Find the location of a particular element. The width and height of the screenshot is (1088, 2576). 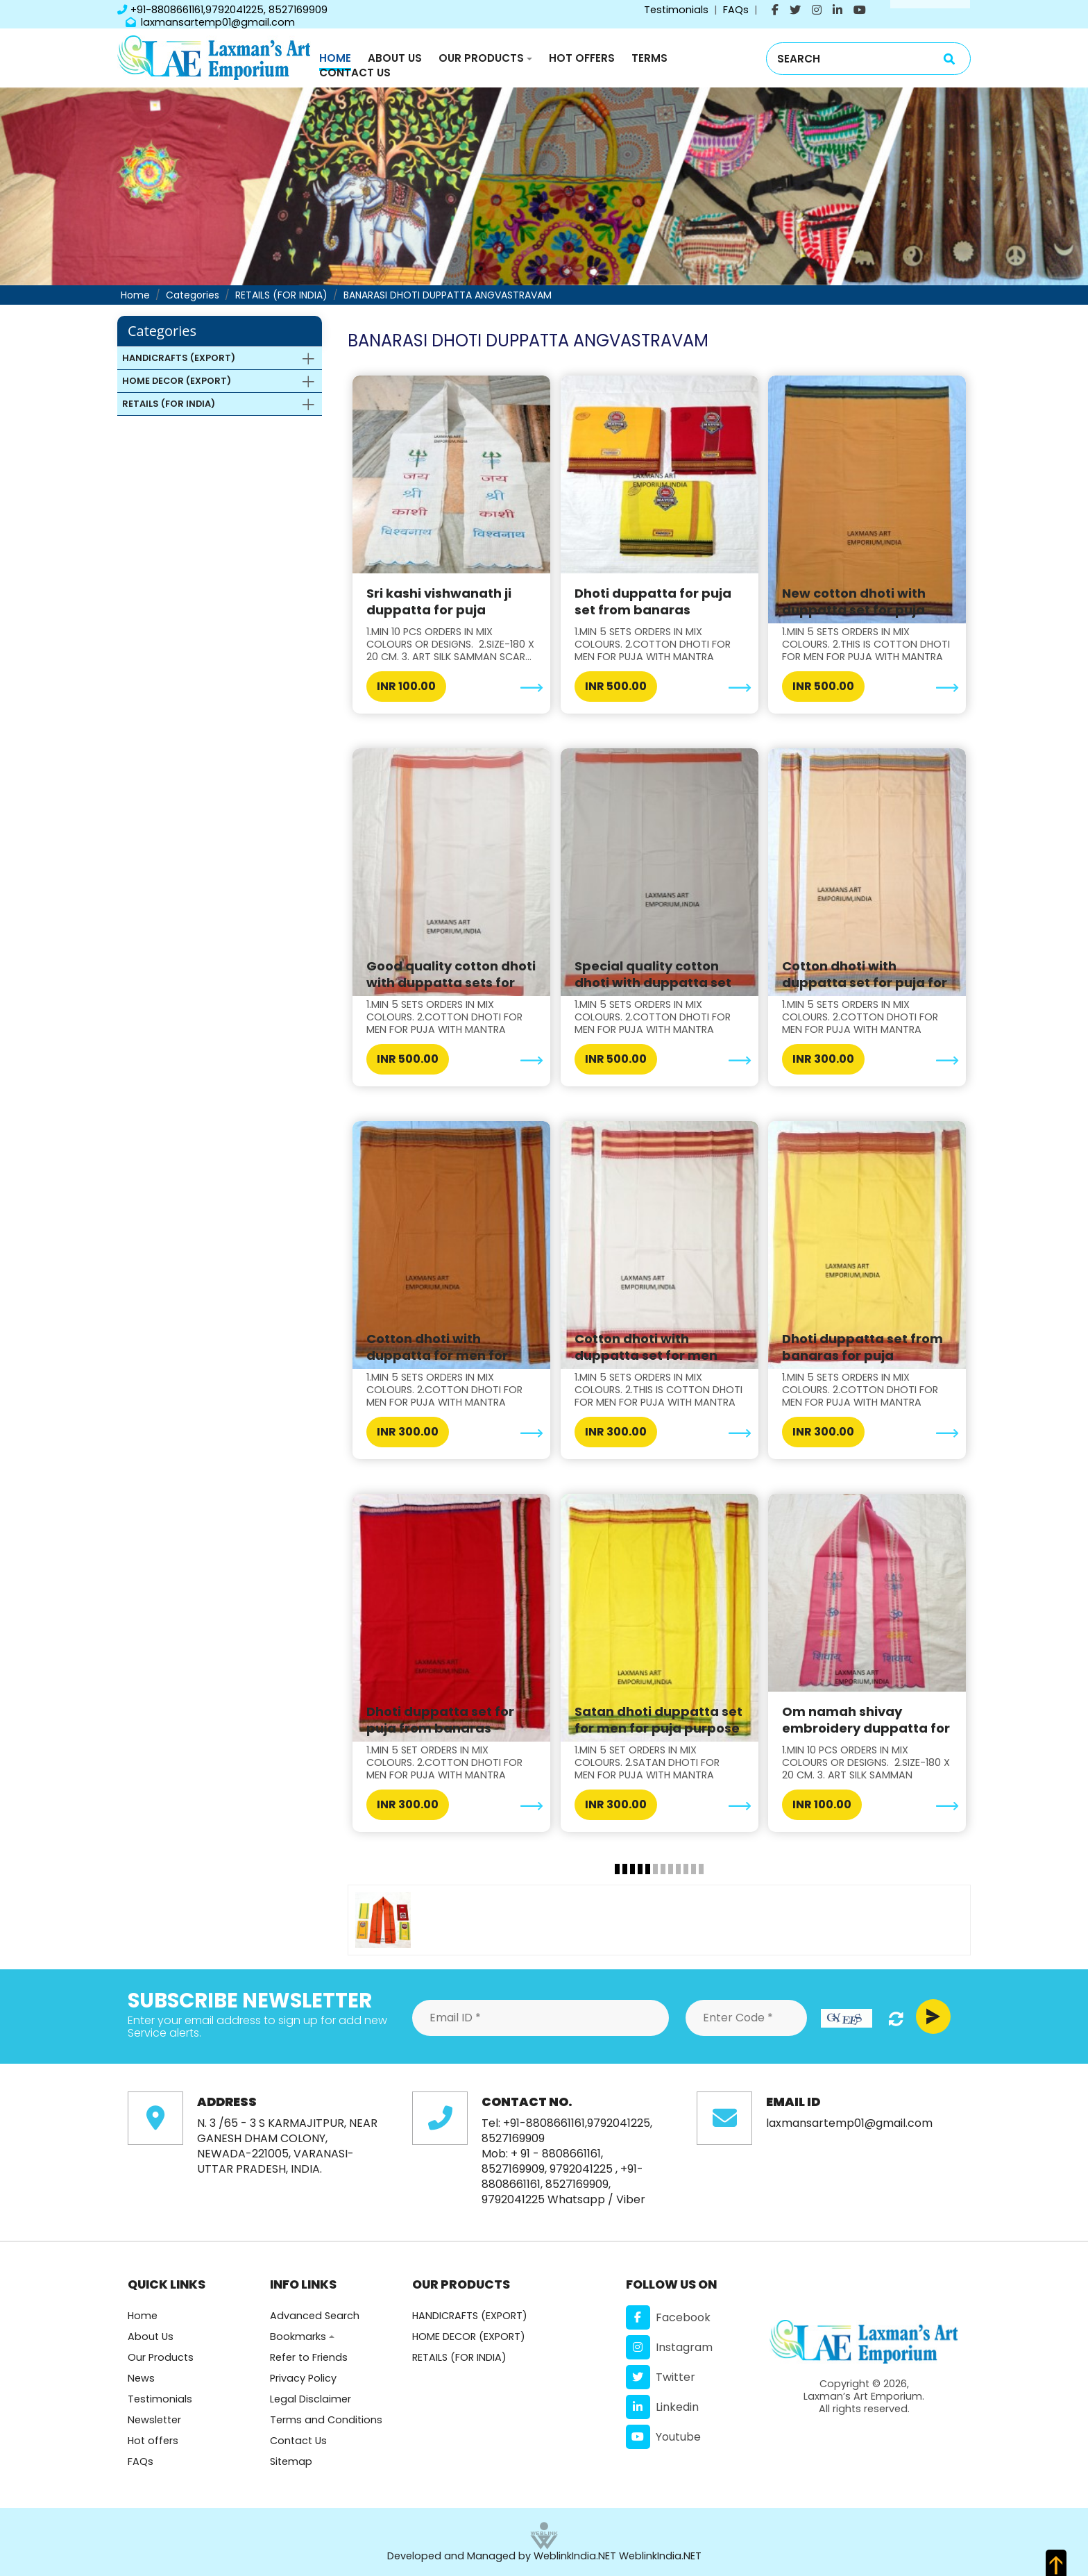

FAQs is located at coordinates (736, 9).